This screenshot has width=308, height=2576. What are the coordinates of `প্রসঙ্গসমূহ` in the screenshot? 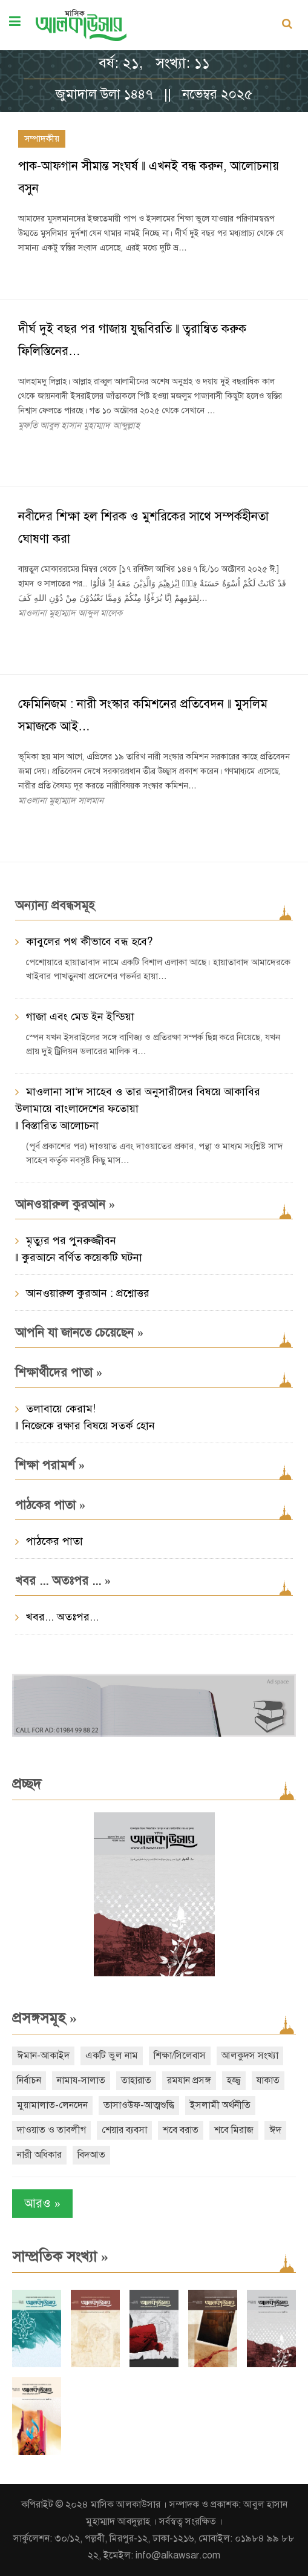 It's located at (44, 2018).